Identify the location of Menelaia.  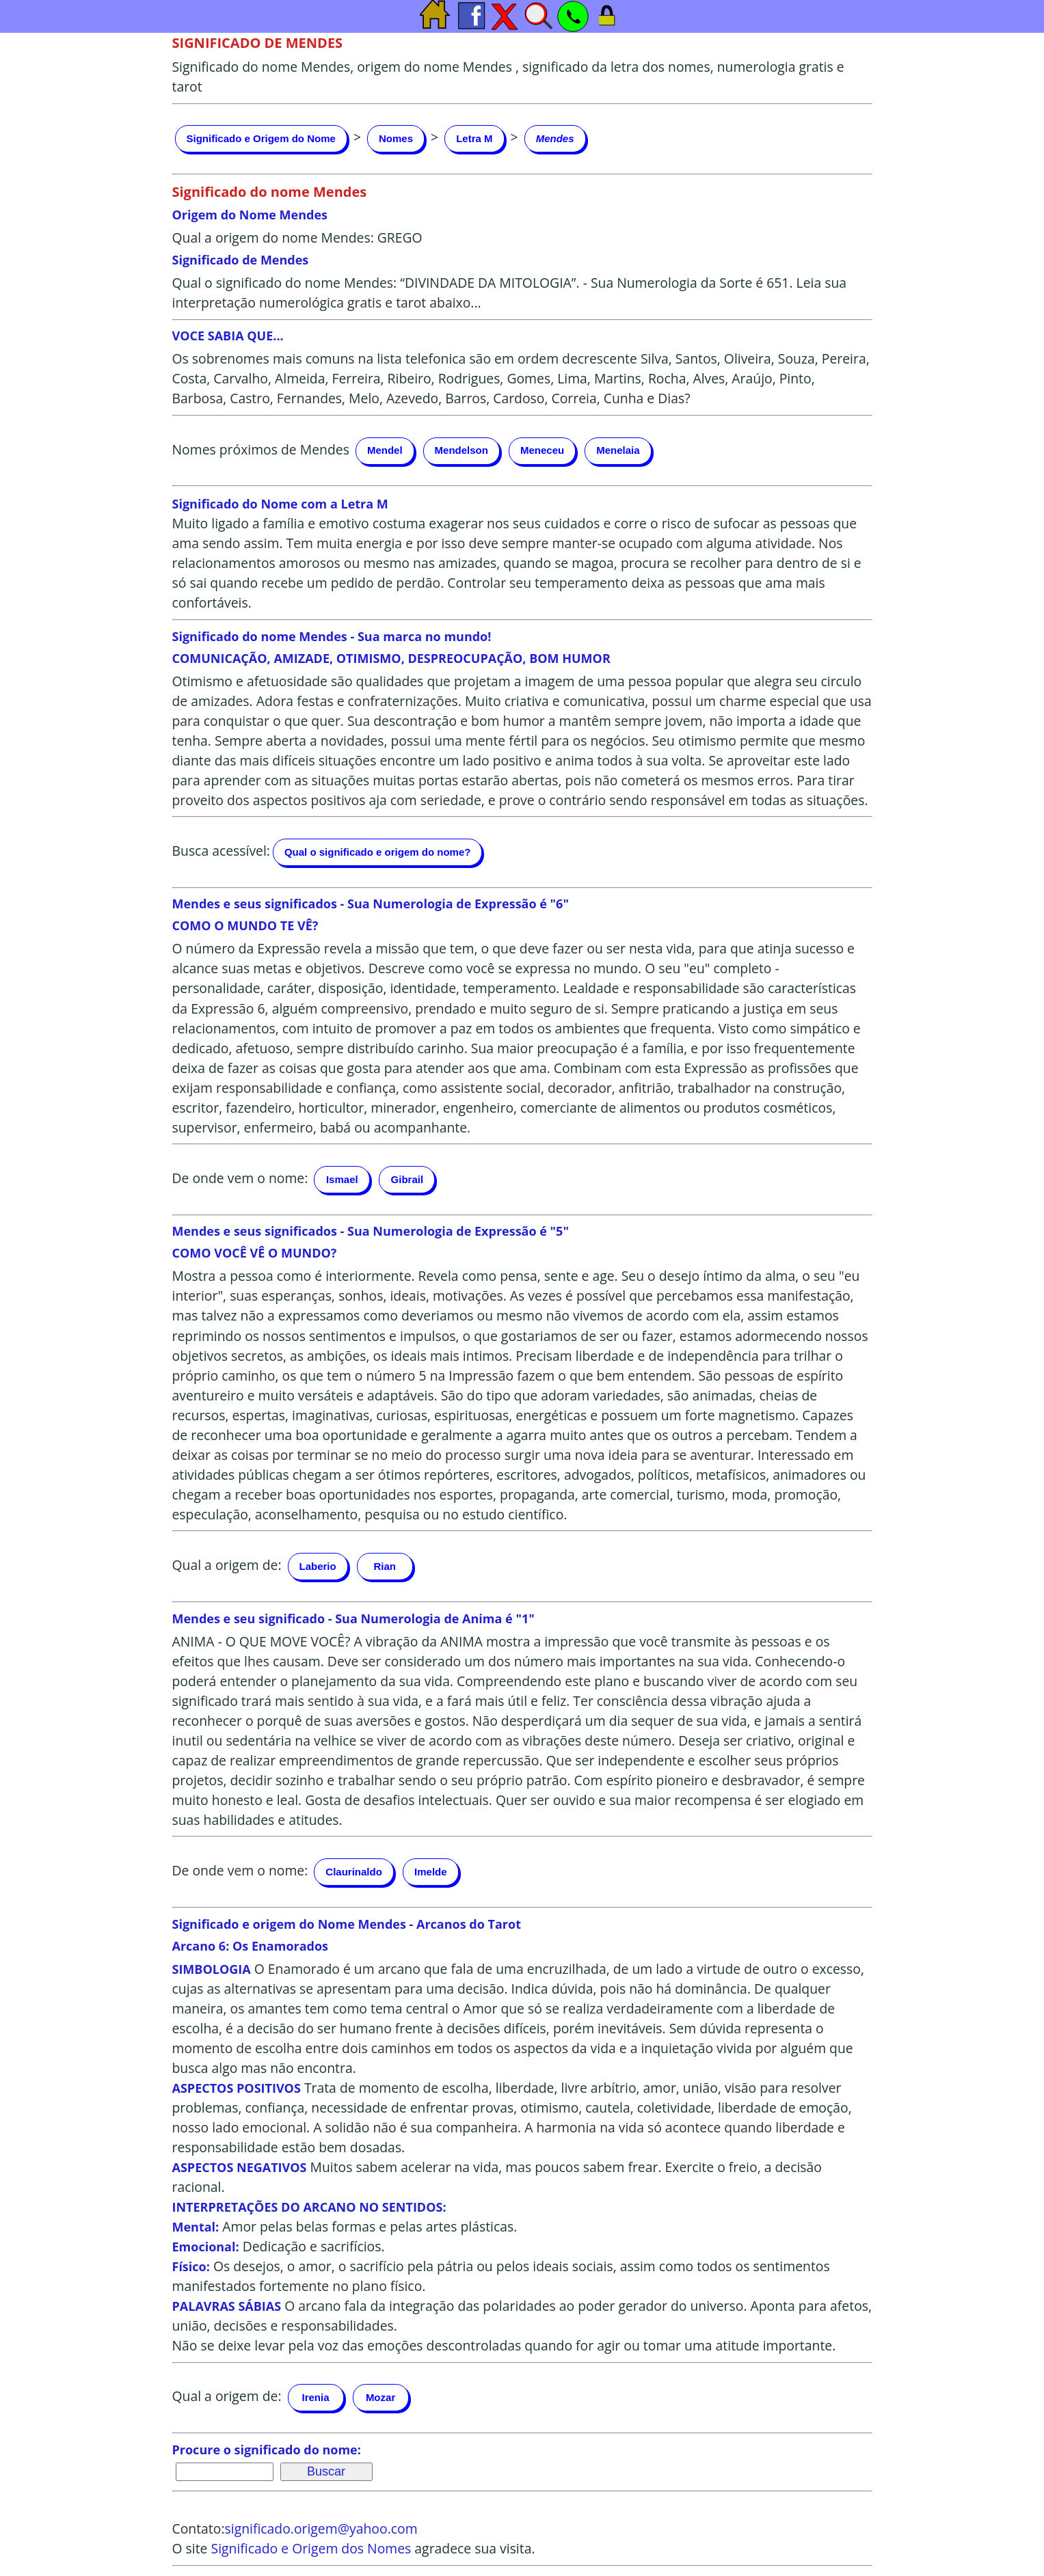
(617, 450).